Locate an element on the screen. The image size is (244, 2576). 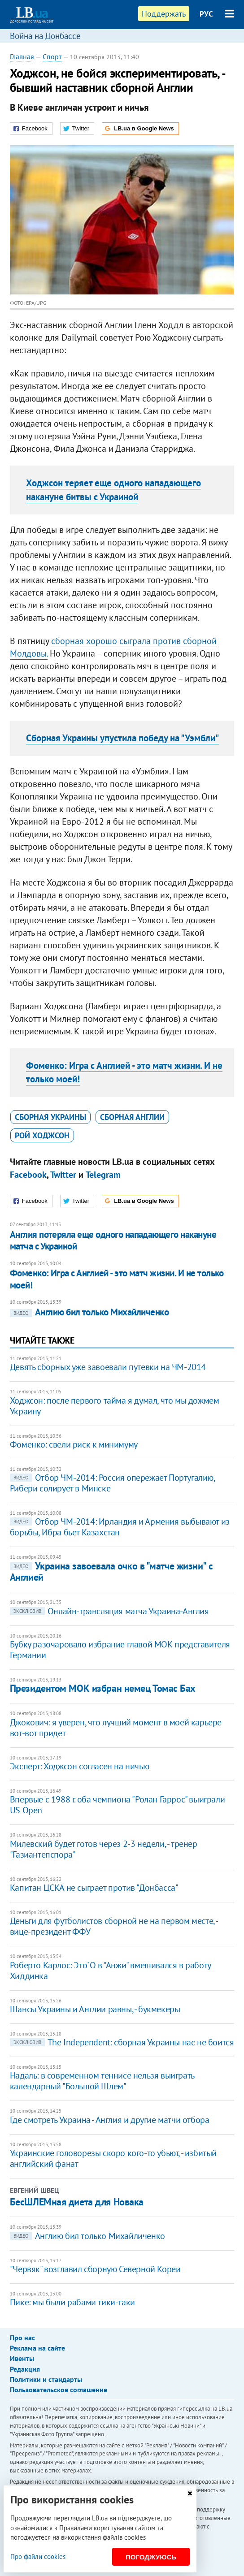
Twitter is located at coordinates (63, 1174).